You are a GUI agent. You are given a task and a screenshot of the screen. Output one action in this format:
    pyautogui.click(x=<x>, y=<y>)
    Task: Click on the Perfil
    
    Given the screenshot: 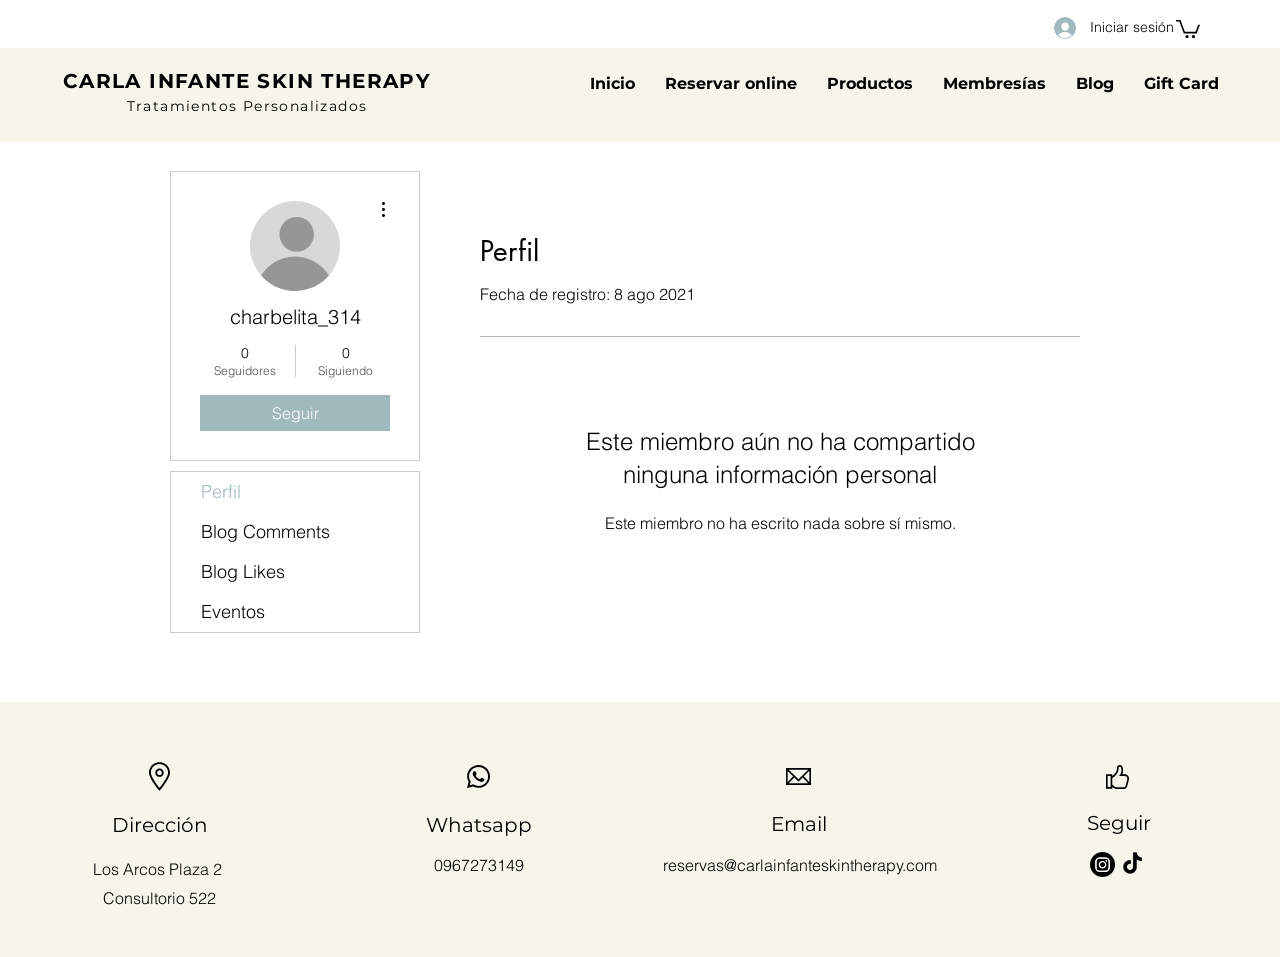 What is the action you would take?
    pyautogui.click(x=221, y=491)
    